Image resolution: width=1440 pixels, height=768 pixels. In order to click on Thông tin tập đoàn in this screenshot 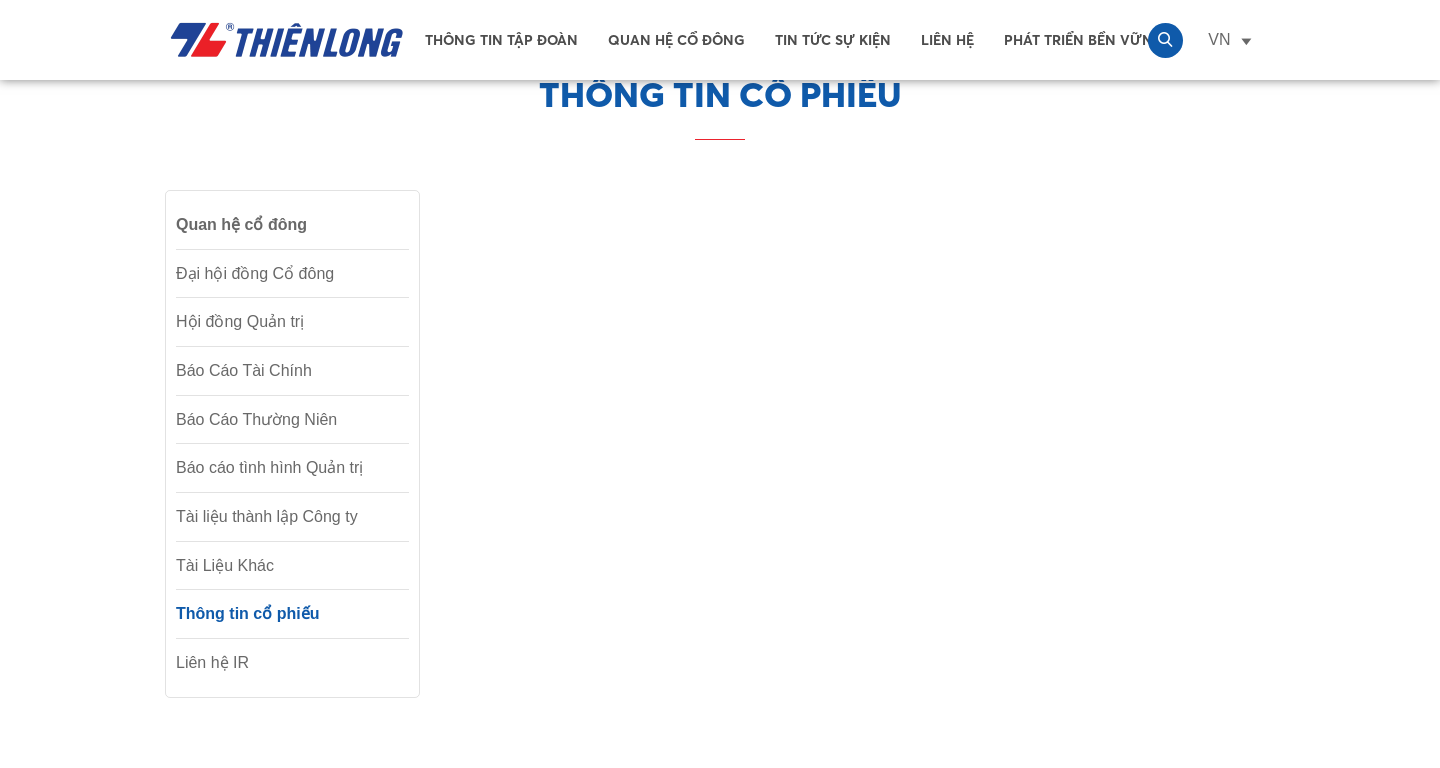, I will do `click(501, 40)`.